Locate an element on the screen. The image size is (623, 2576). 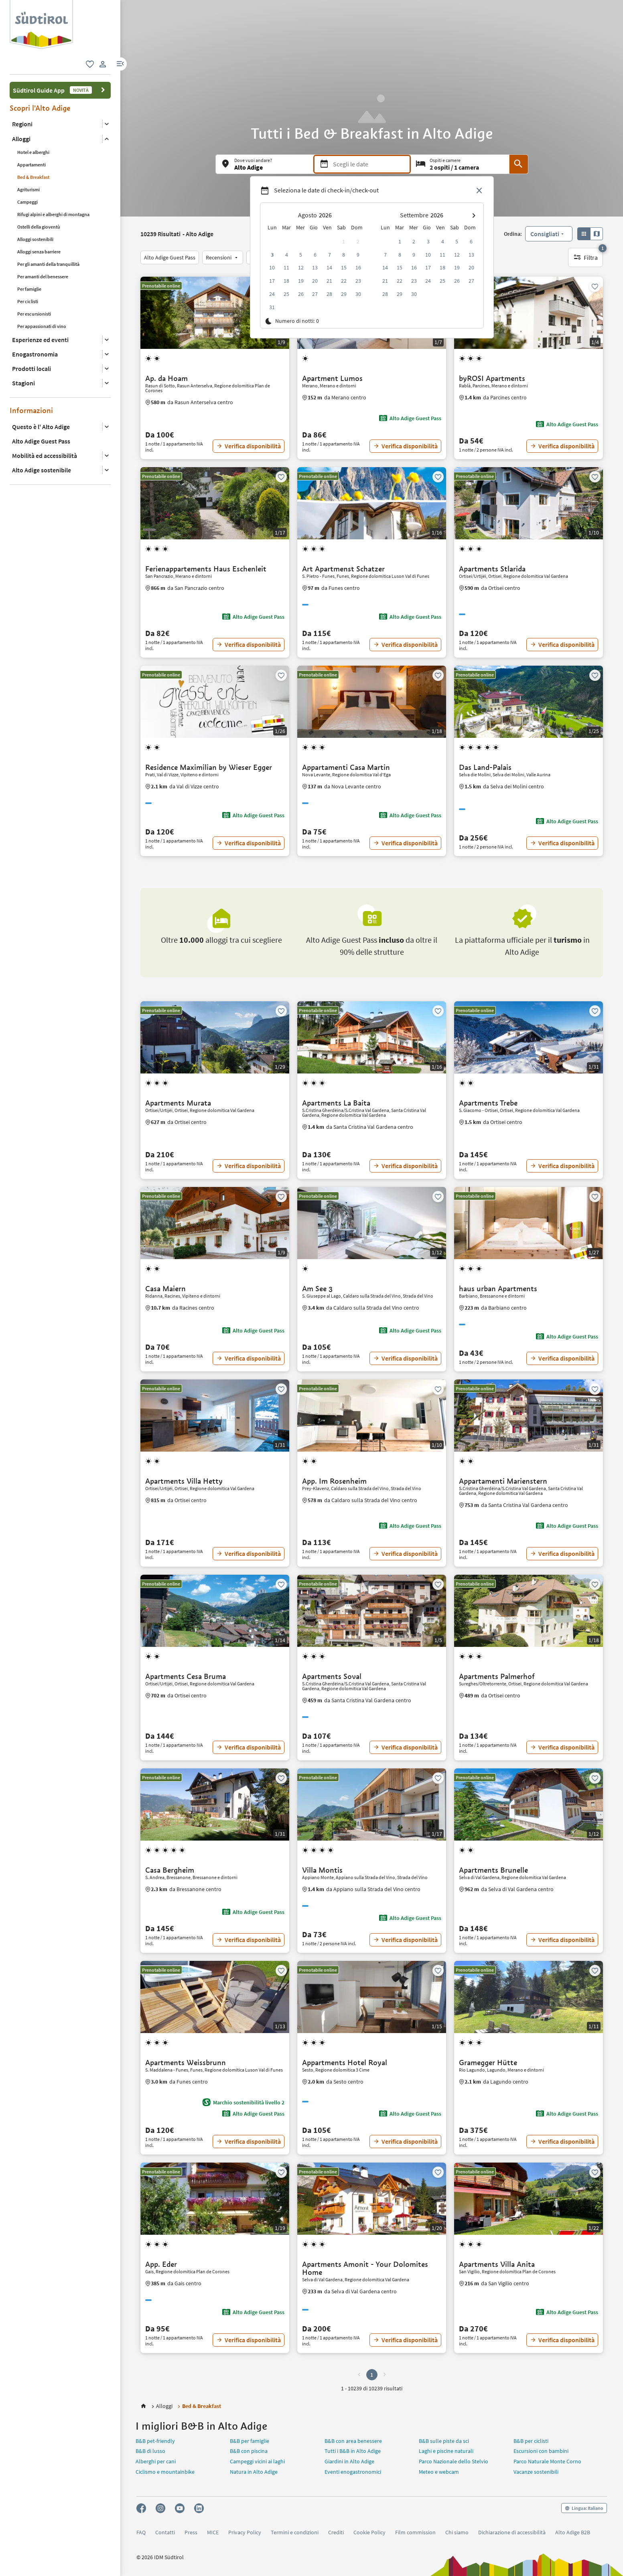
Questo è l' Alto Adige is located at coordinates (41, 427).